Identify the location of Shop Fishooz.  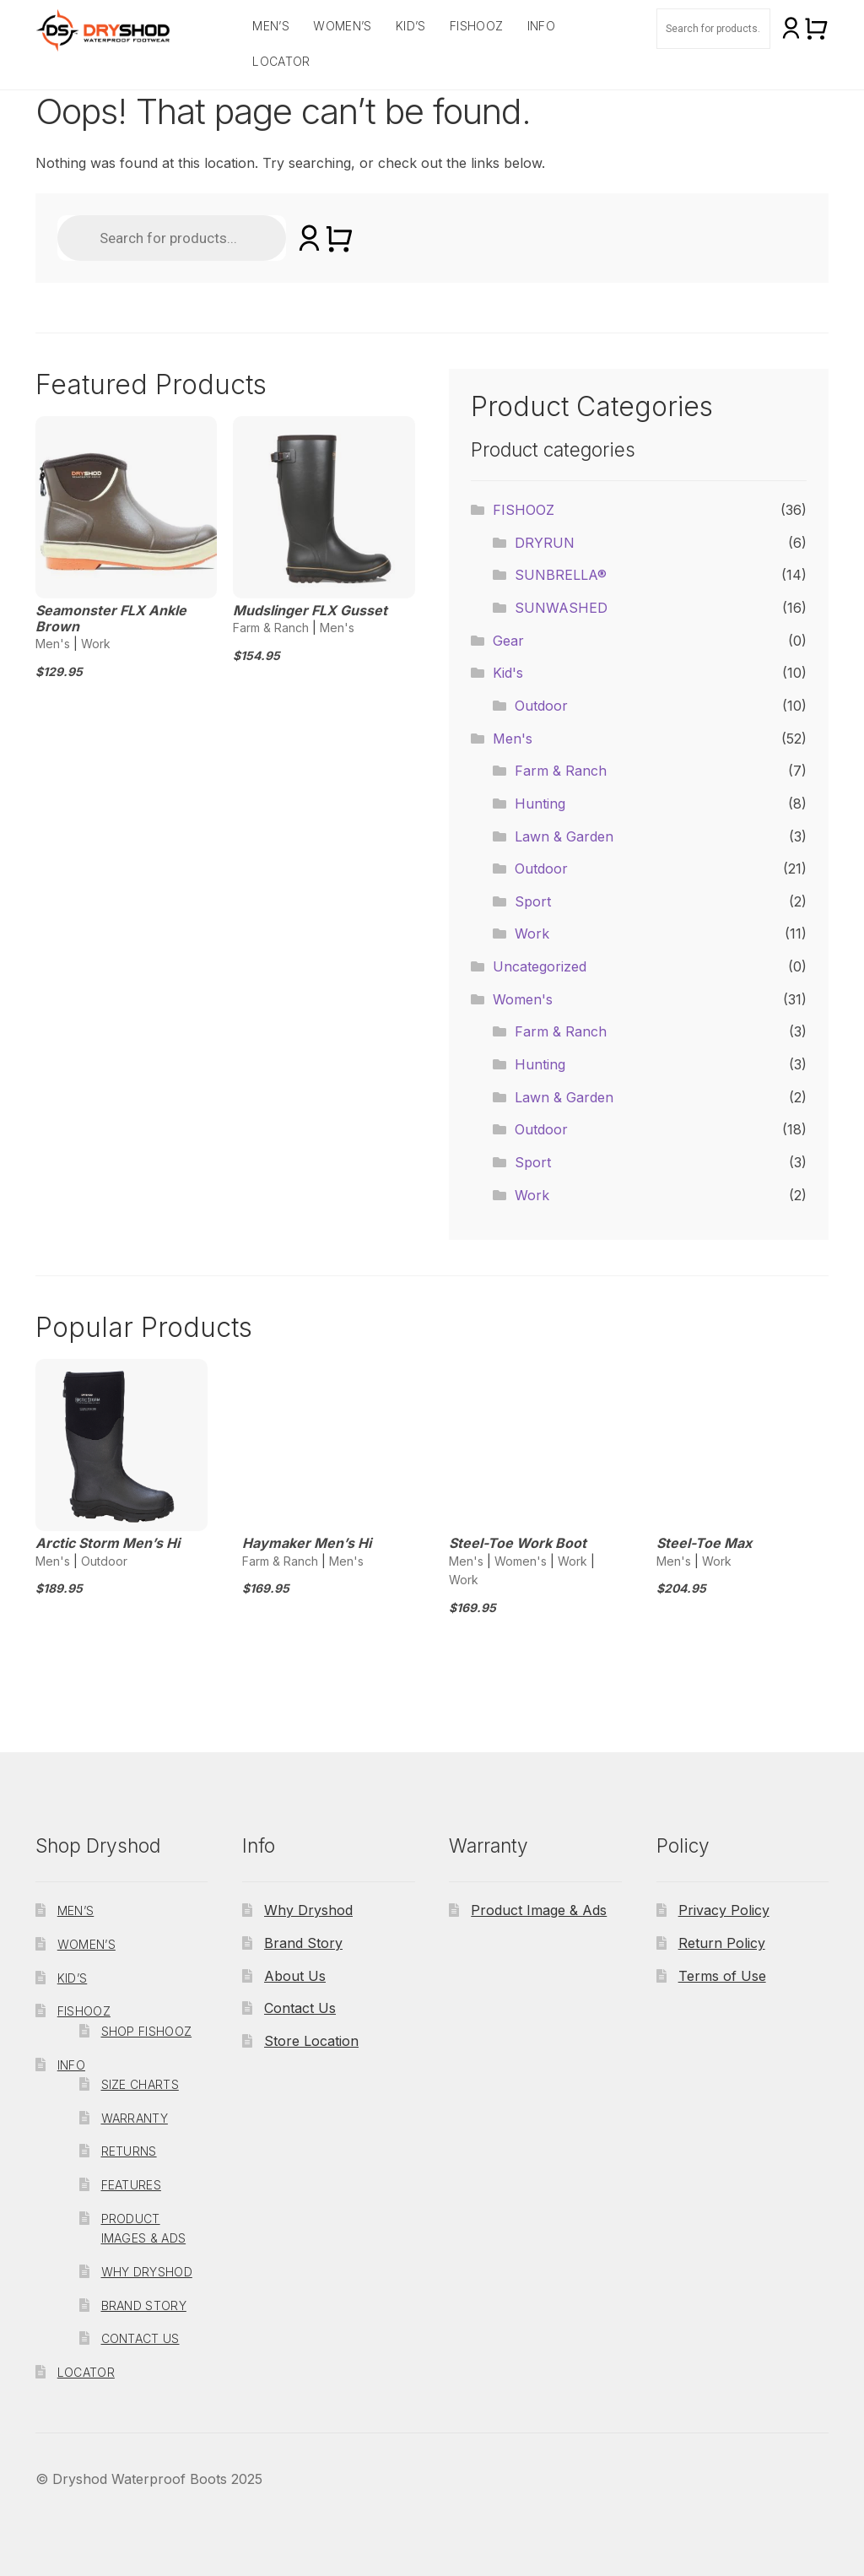
(146, 2031).